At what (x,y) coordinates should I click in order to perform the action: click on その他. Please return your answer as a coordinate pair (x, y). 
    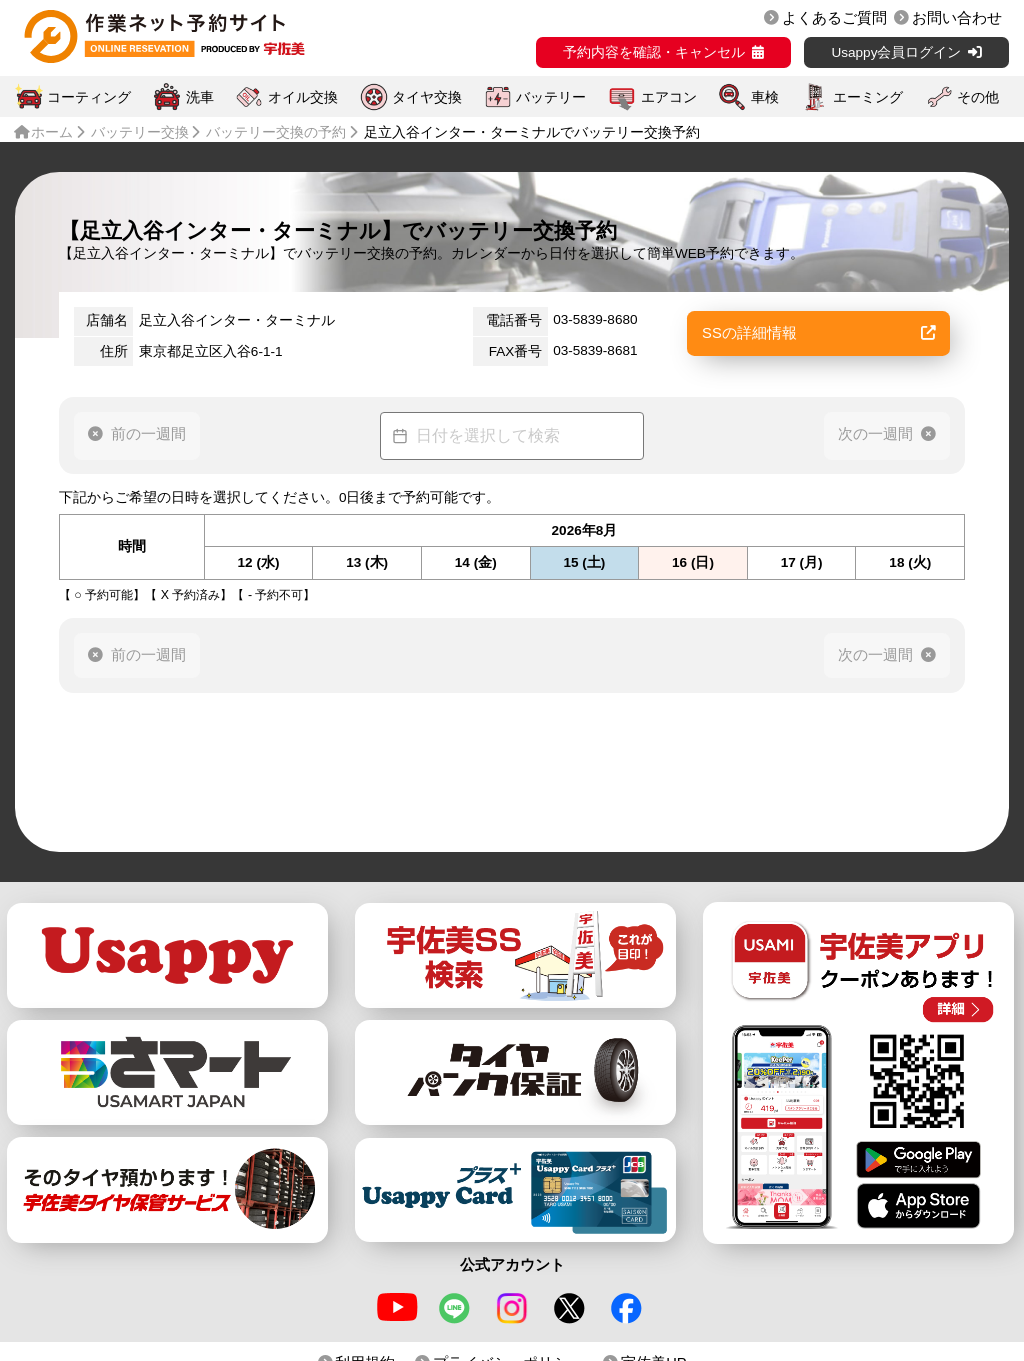
    Looking at the image, I should click on (978, 97).